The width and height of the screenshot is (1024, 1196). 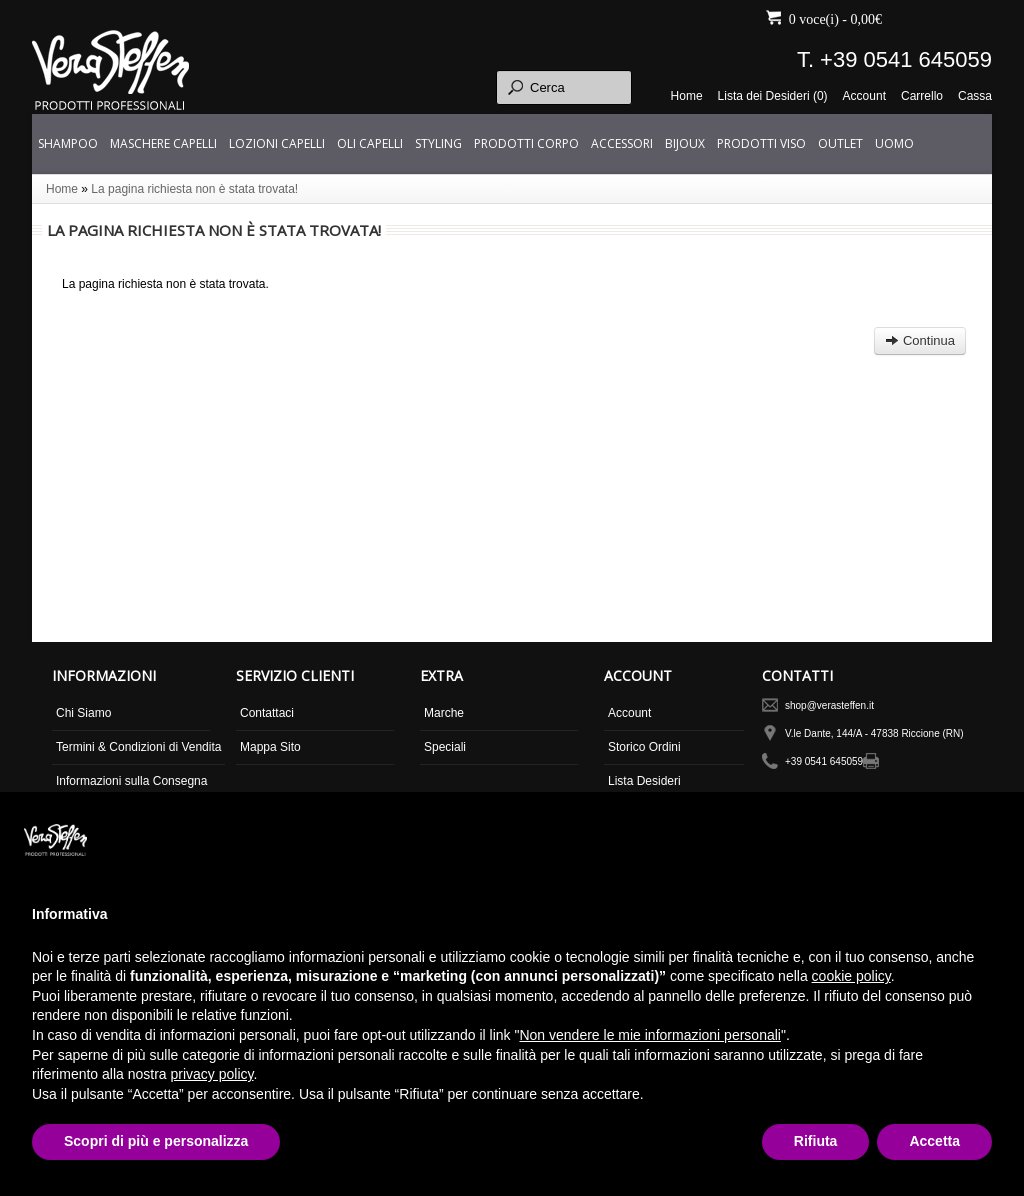 I want to click on Mappa Sito, so click(x=270, y=747).